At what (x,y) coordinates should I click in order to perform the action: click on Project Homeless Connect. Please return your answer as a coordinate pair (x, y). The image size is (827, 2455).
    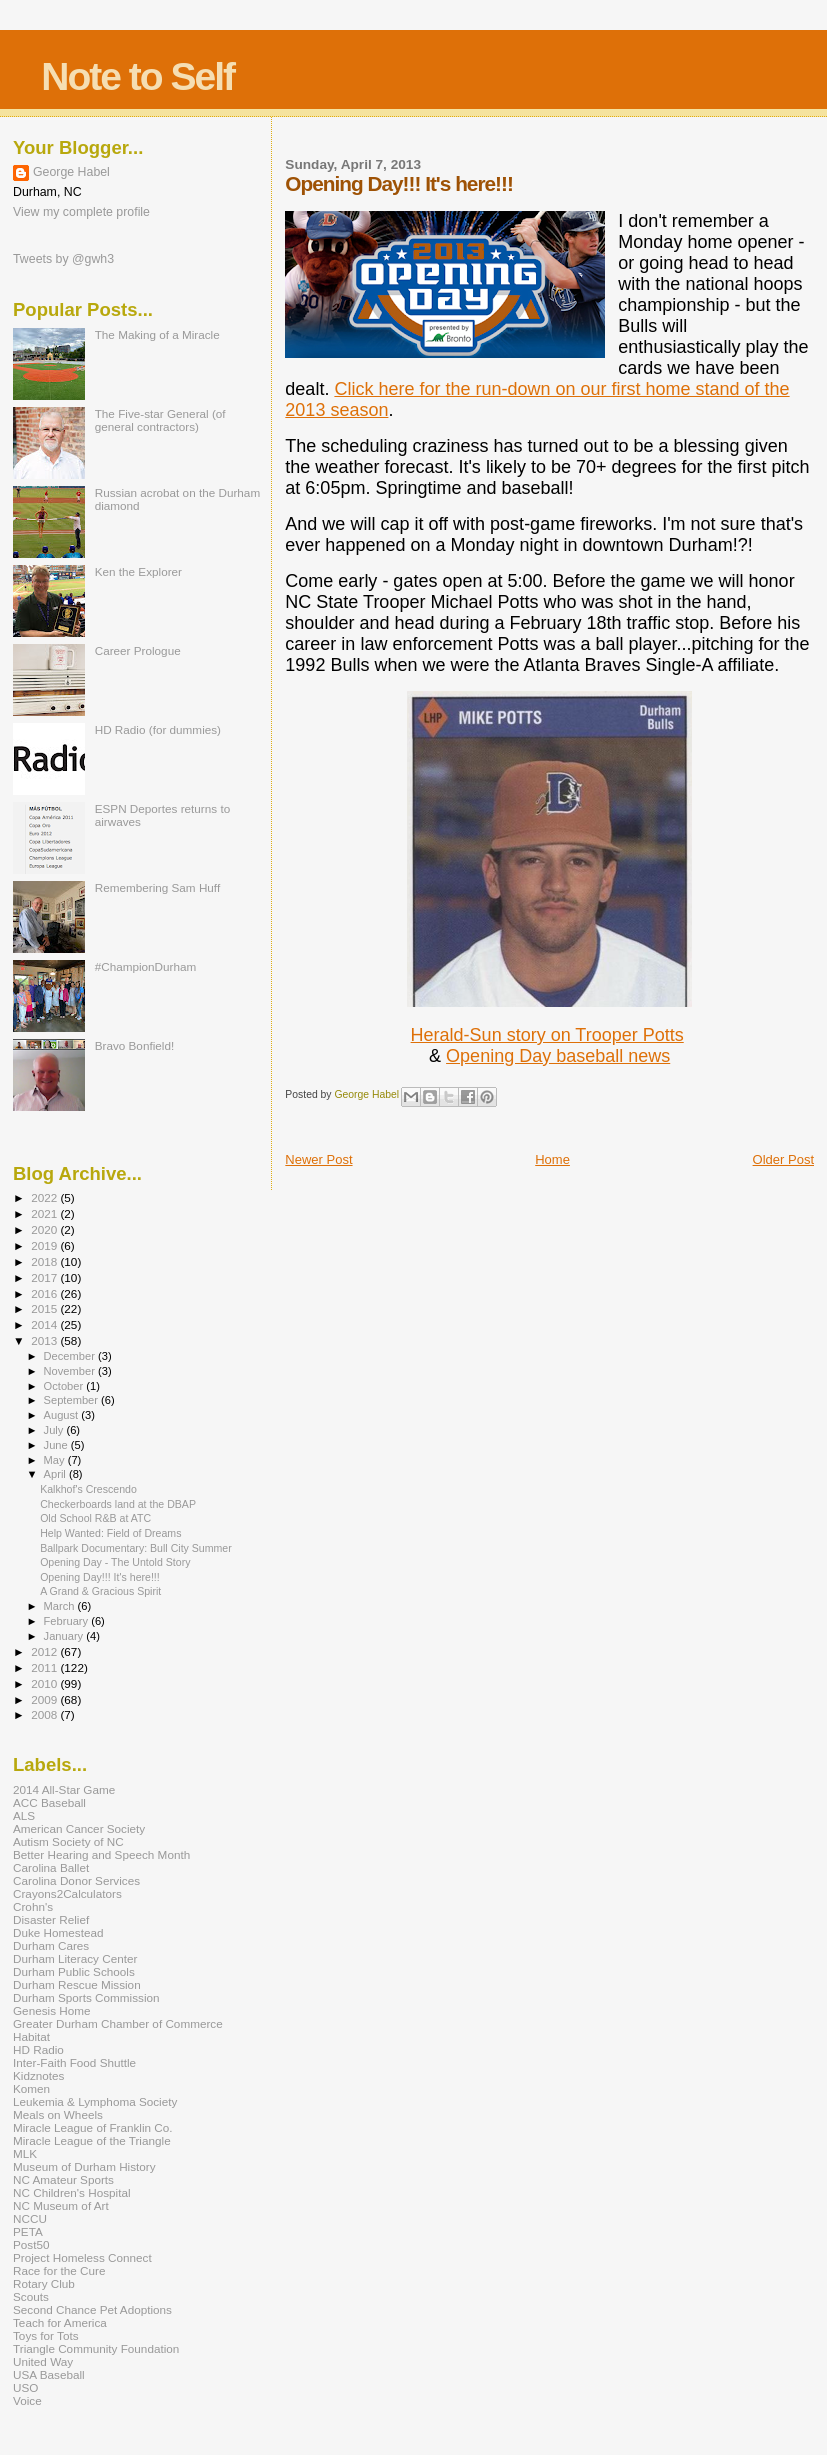
    Looking at the image, I should click on (82, 2257).